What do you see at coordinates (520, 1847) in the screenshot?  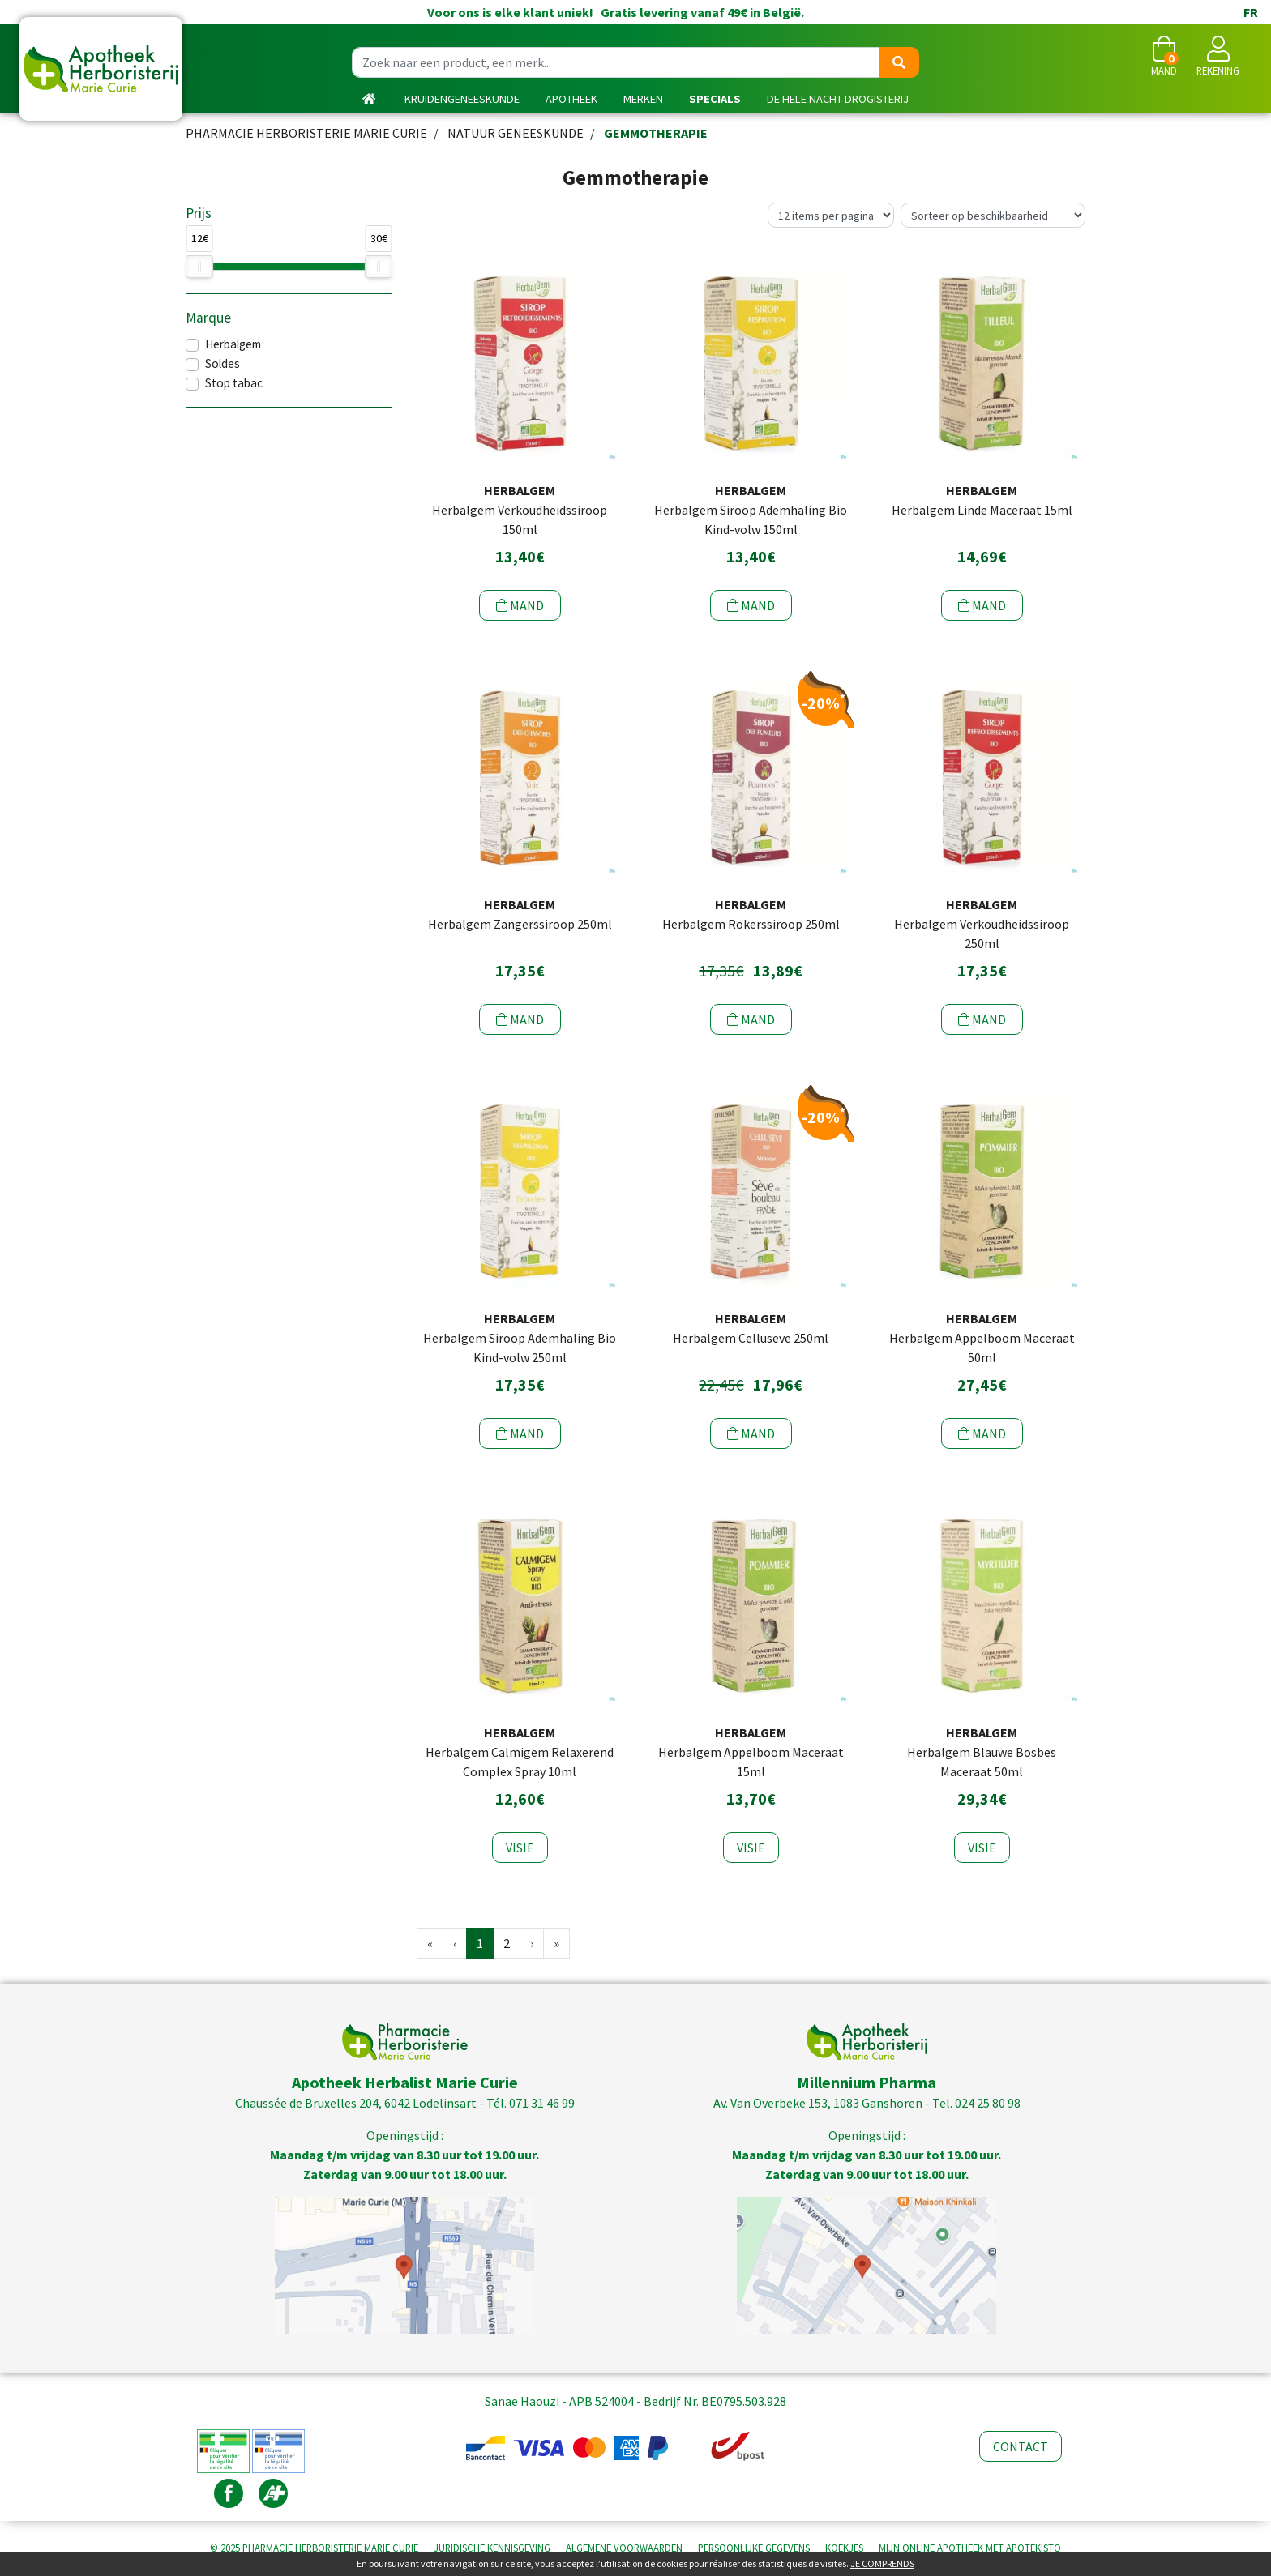 I see `Visie` at bounding box center [520, 1847].